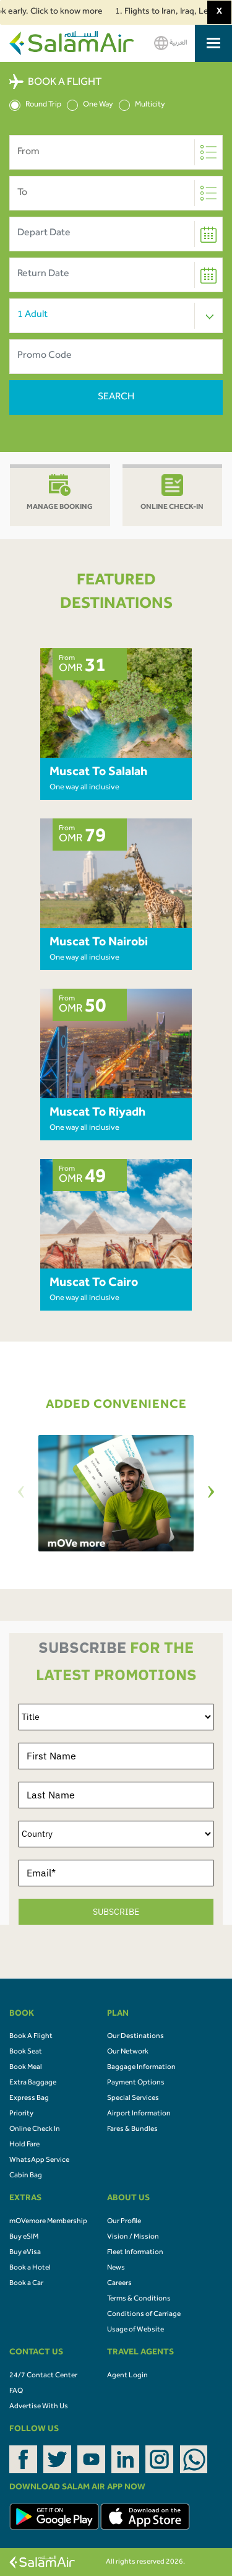  I want to click on WhatsApp Service, so click(39, 2160).